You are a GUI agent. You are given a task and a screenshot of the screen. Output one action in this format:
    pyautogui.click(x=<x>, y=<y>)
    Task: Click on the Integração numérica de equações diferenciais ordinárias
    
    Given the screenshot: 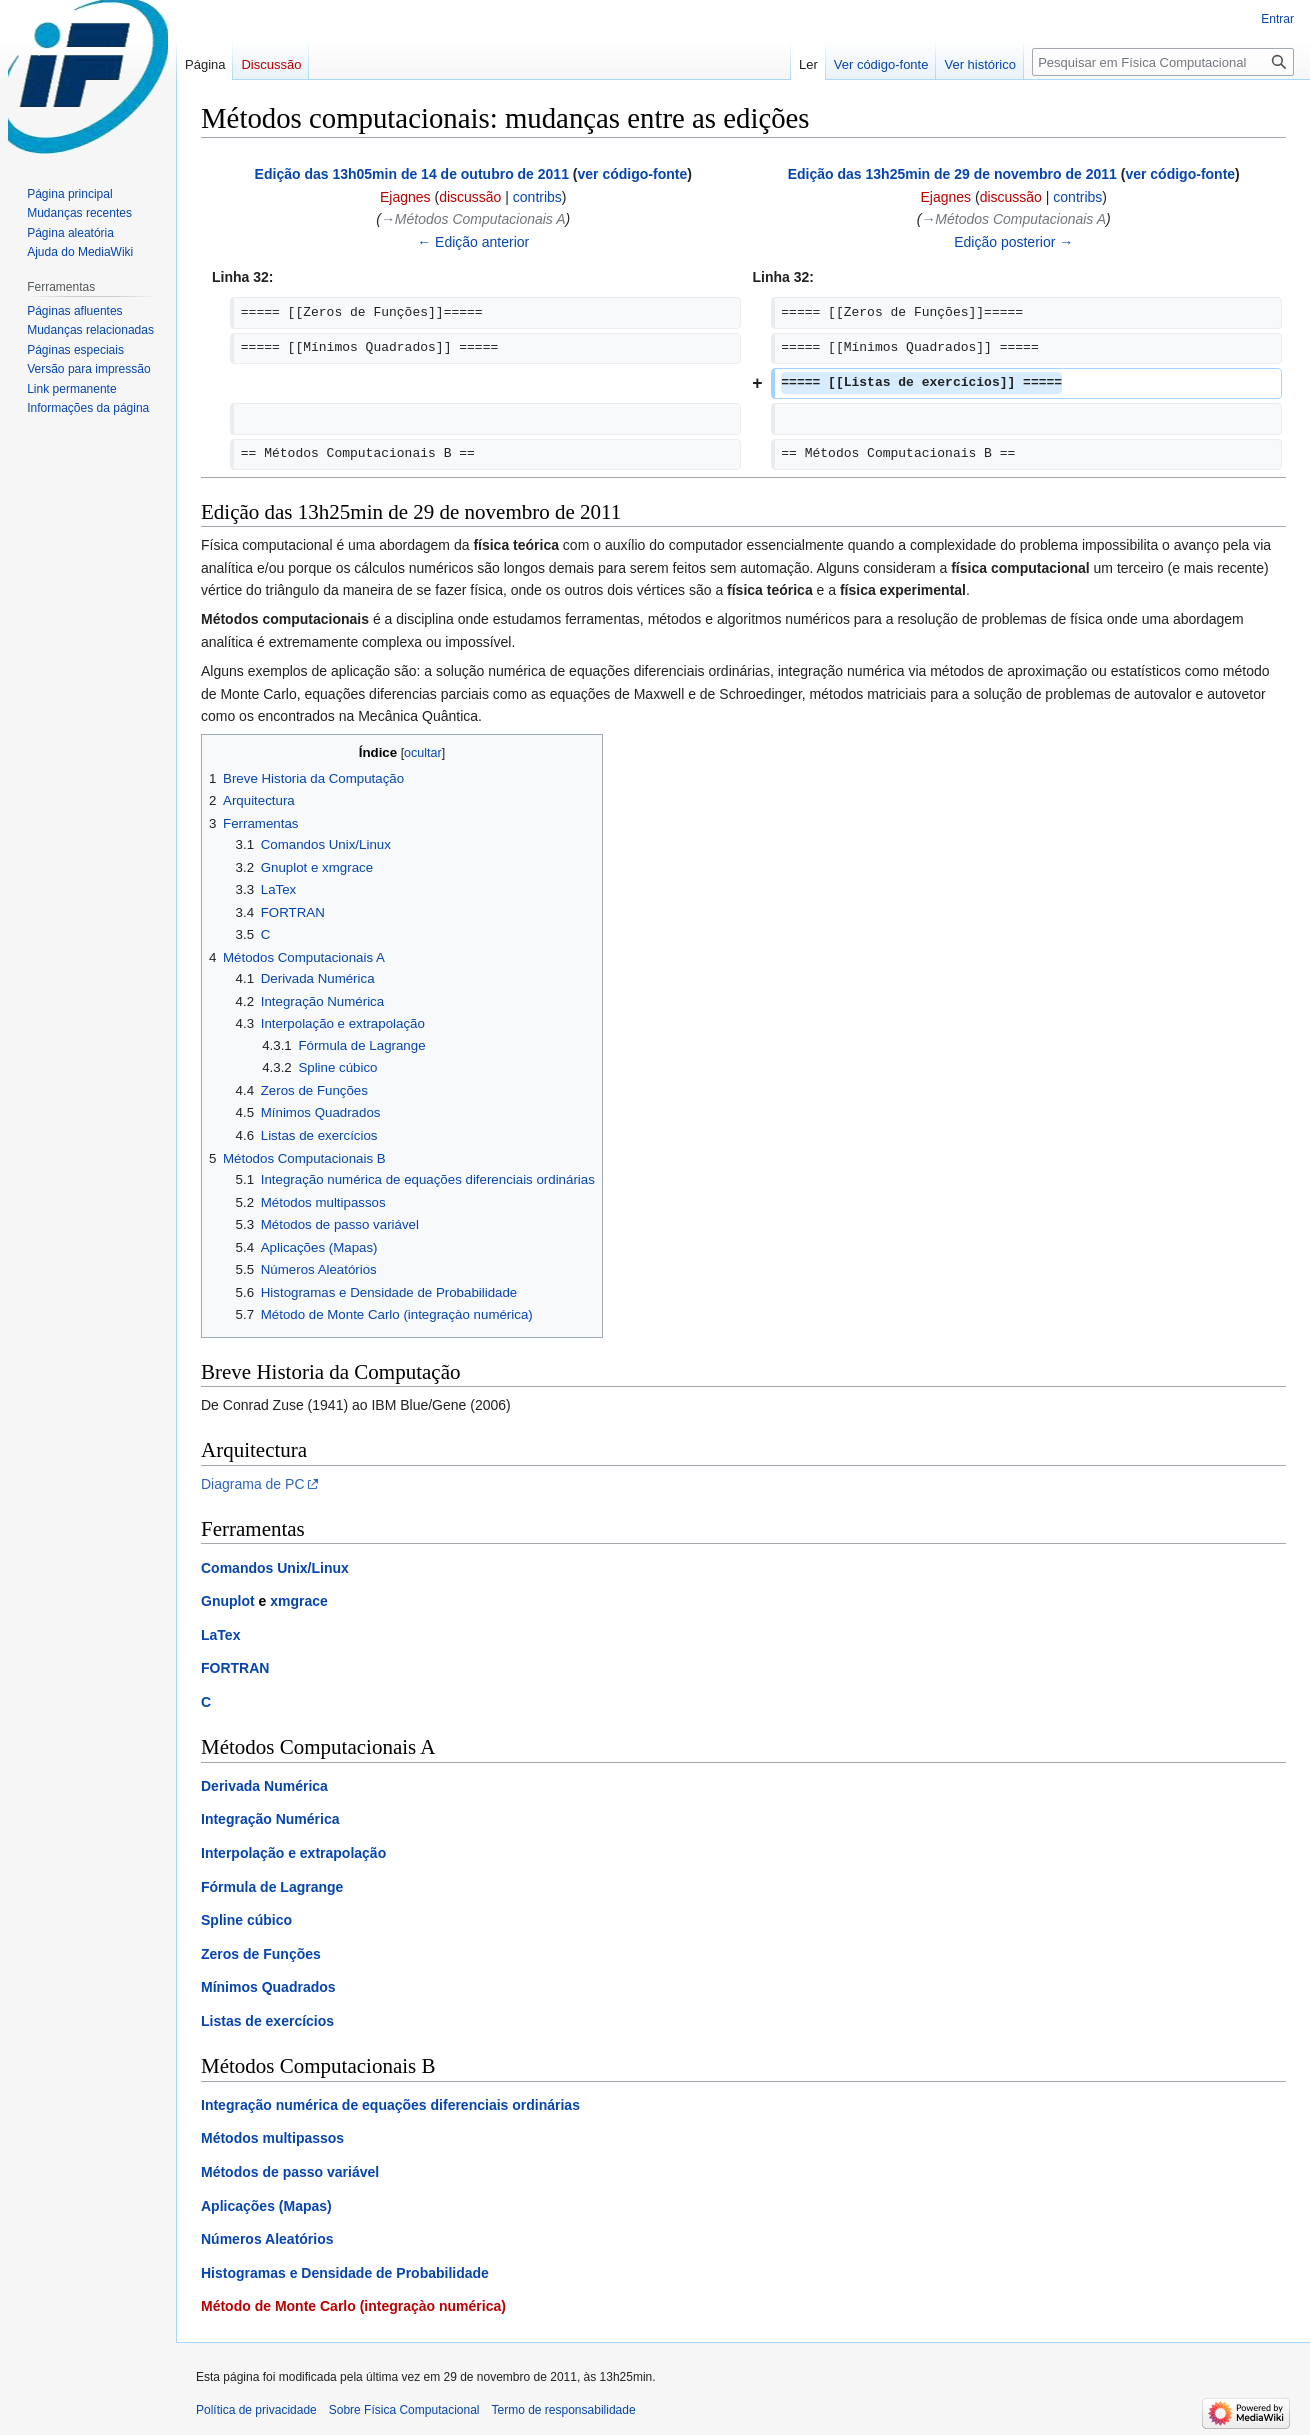 What is the action you would take?
    pyautogui.click(x=390, y=2105)
    